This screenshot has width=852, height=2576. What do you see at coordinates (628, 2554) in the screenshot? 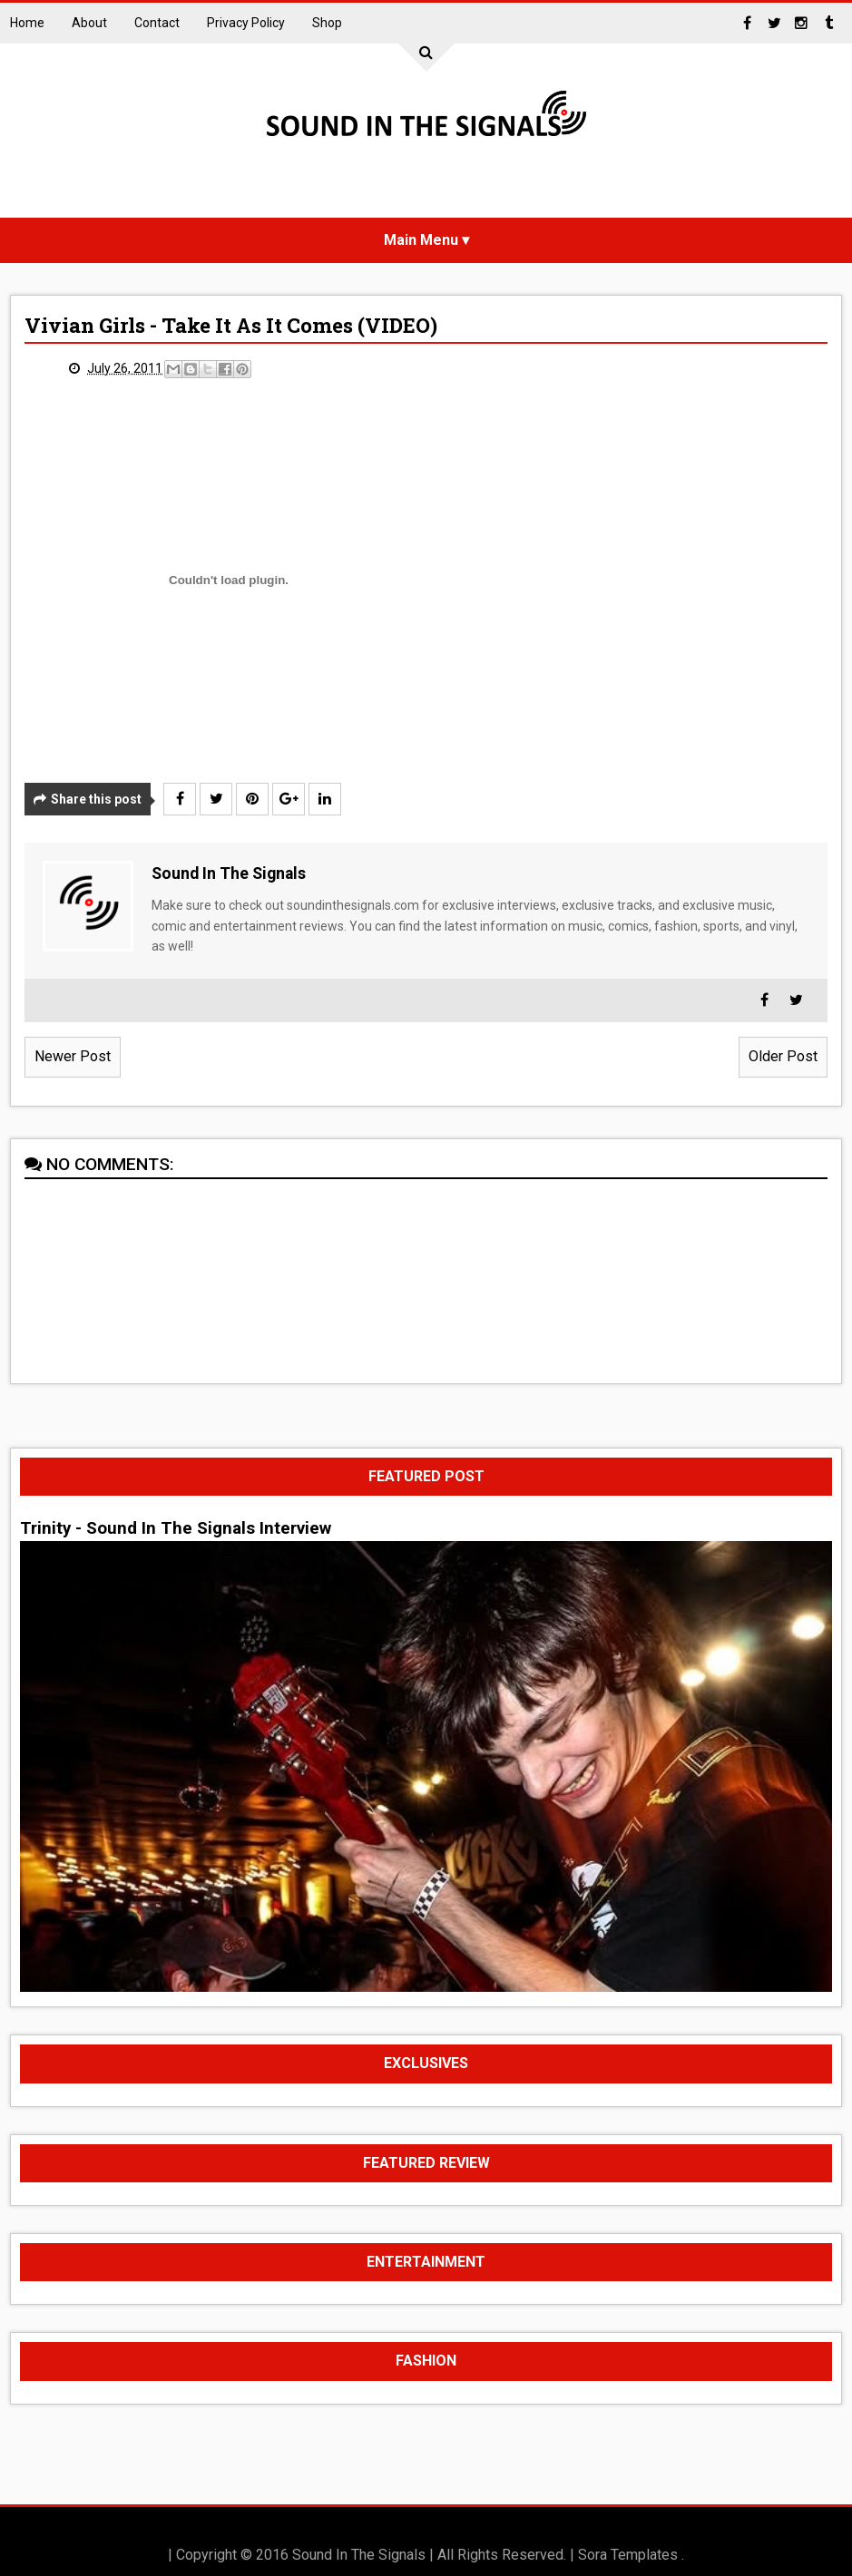
I see `Sora Templates` at bounding box center [628, 2554].